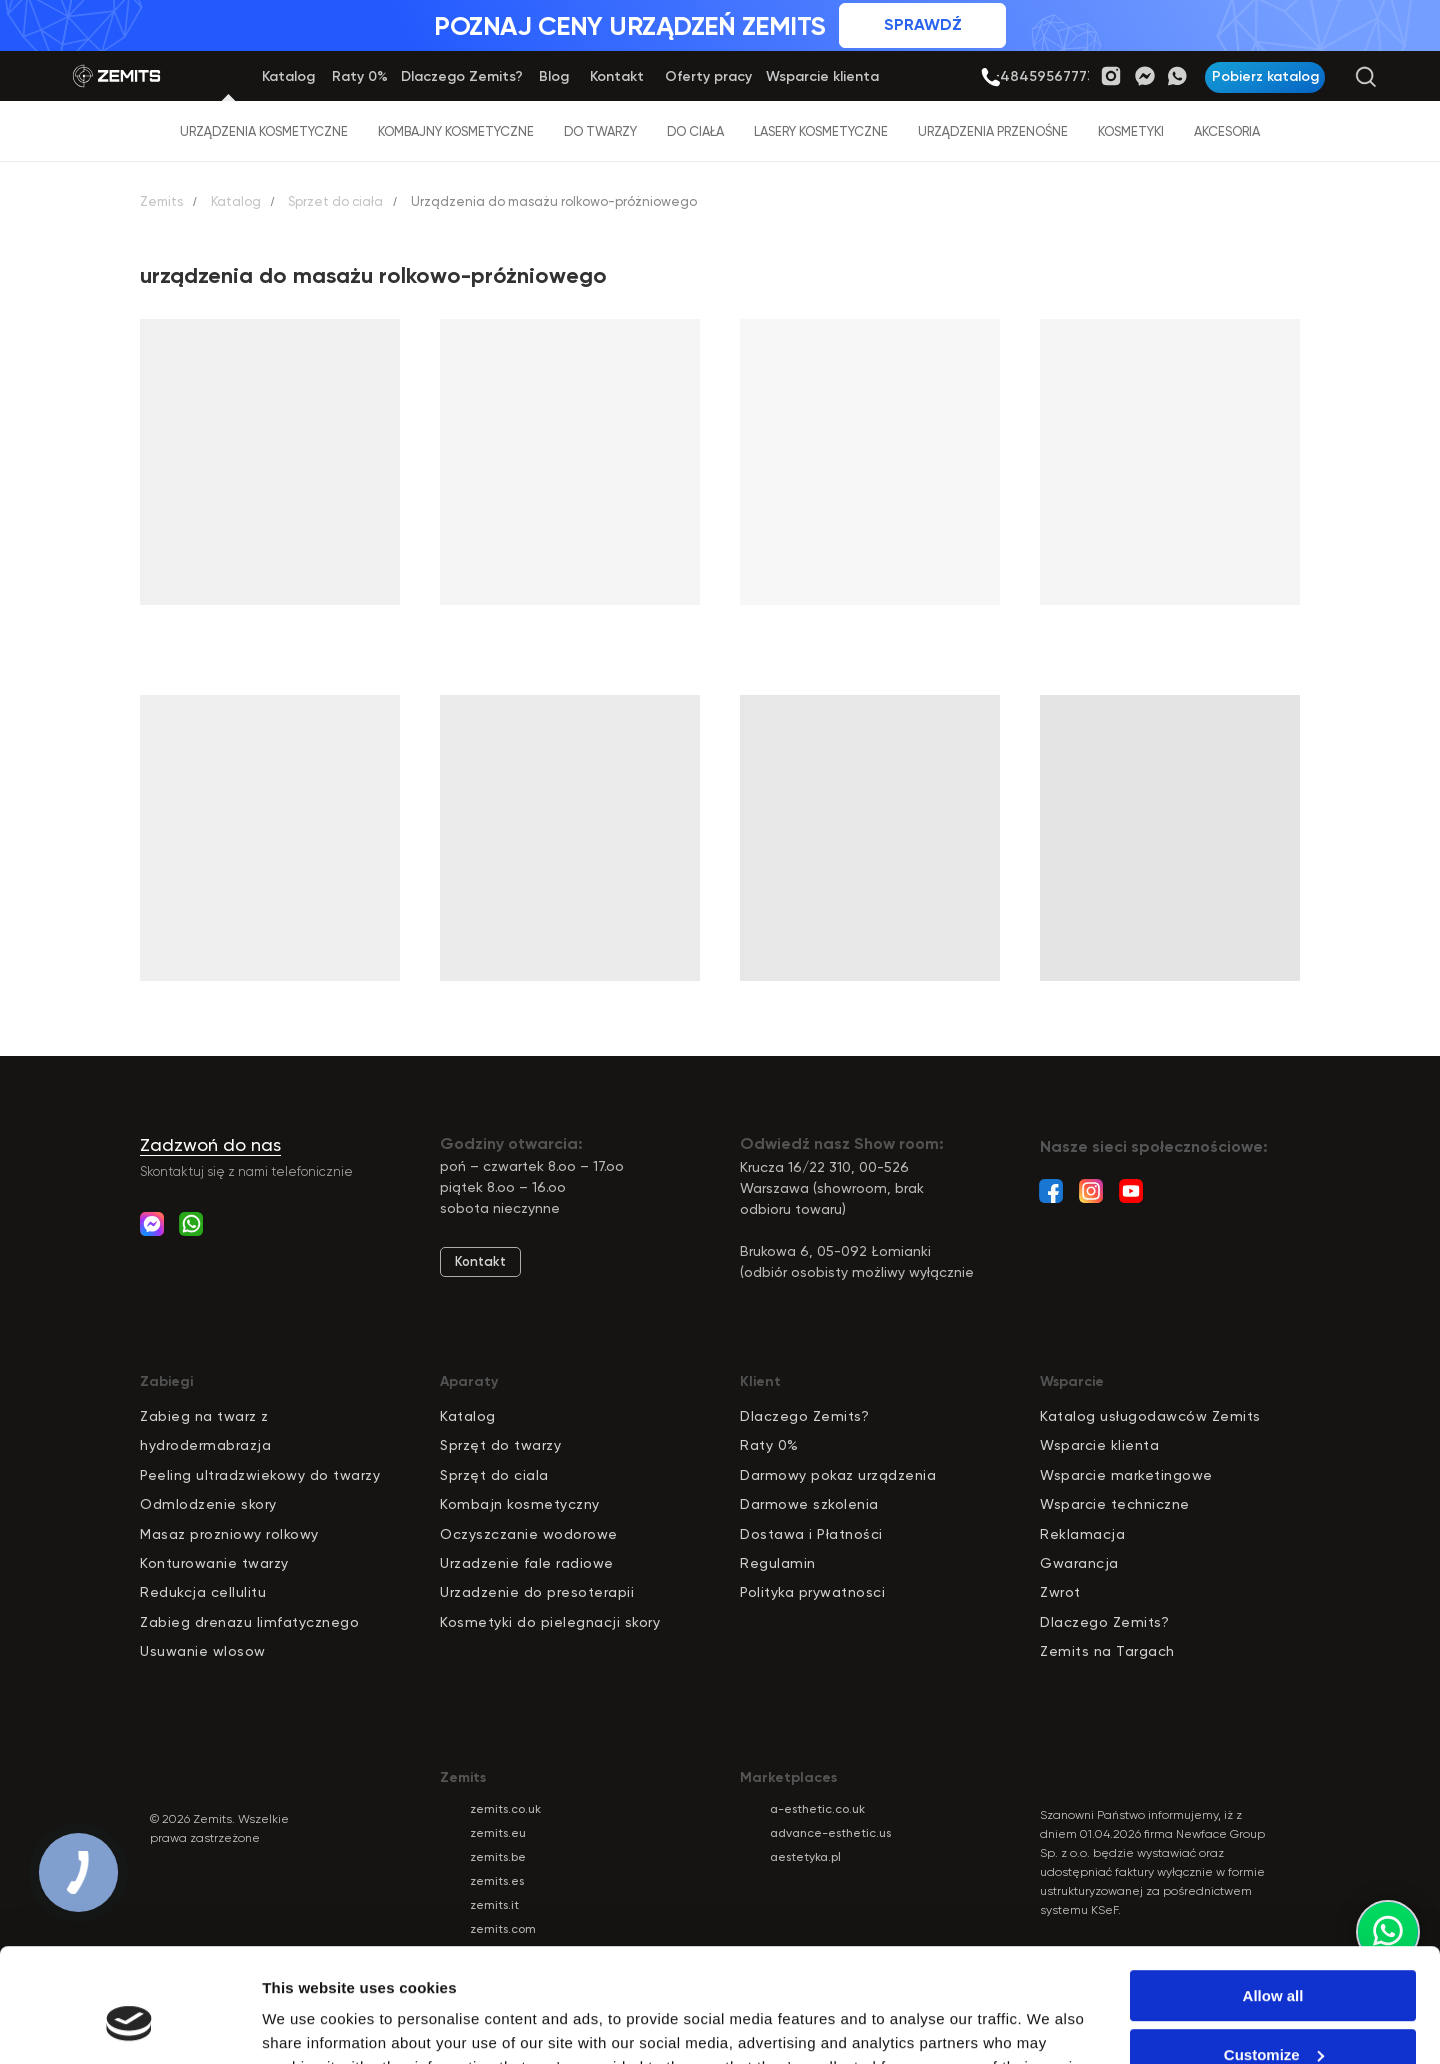  What do you see at coordinates (1131, 131) in the screenshot?
I see `Kosmetyki` at bounding box center [1131, 131].